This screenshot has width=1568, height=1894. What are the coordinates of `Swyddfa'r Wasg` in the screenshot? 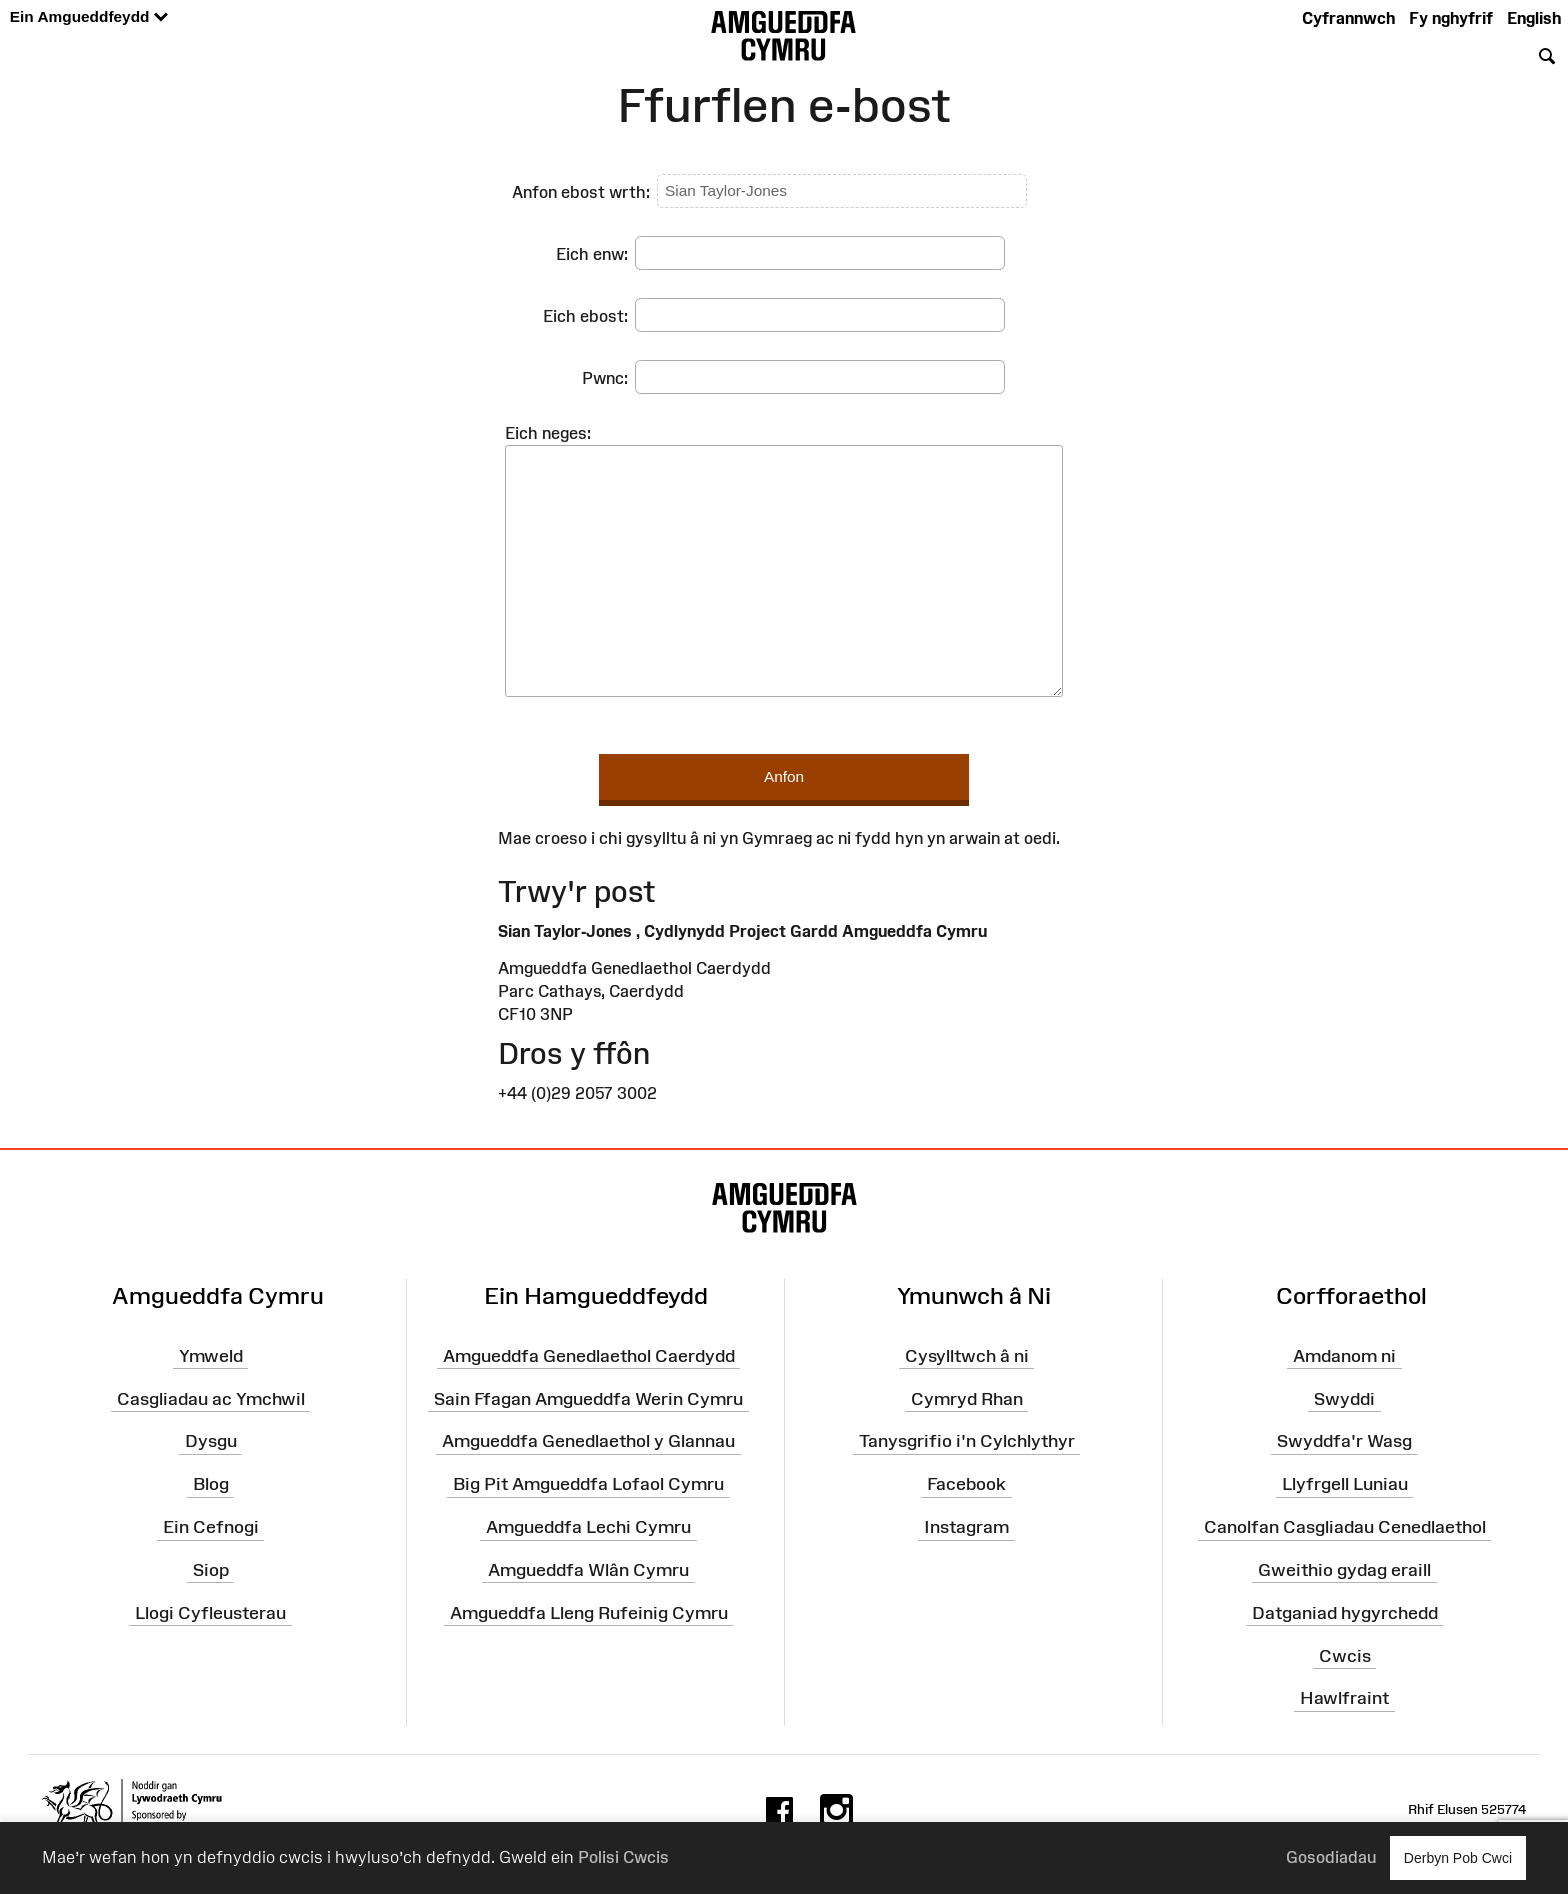 It's located at (1344, 1441).